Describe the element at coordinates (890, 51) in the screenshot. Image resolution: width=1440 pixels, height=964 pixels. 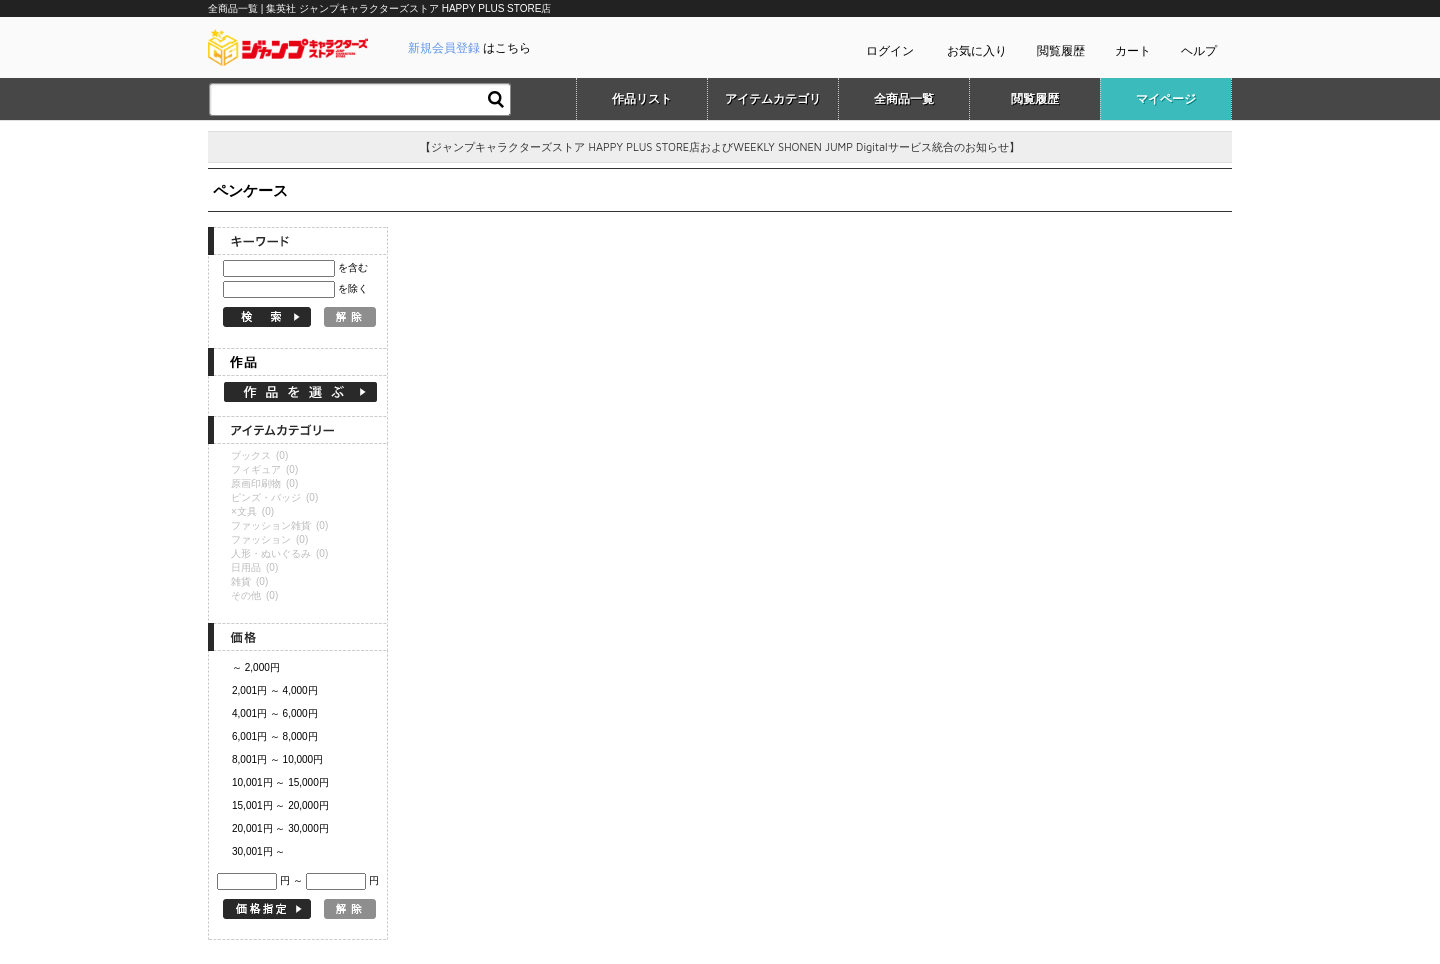
I see `ログイン` at that location.